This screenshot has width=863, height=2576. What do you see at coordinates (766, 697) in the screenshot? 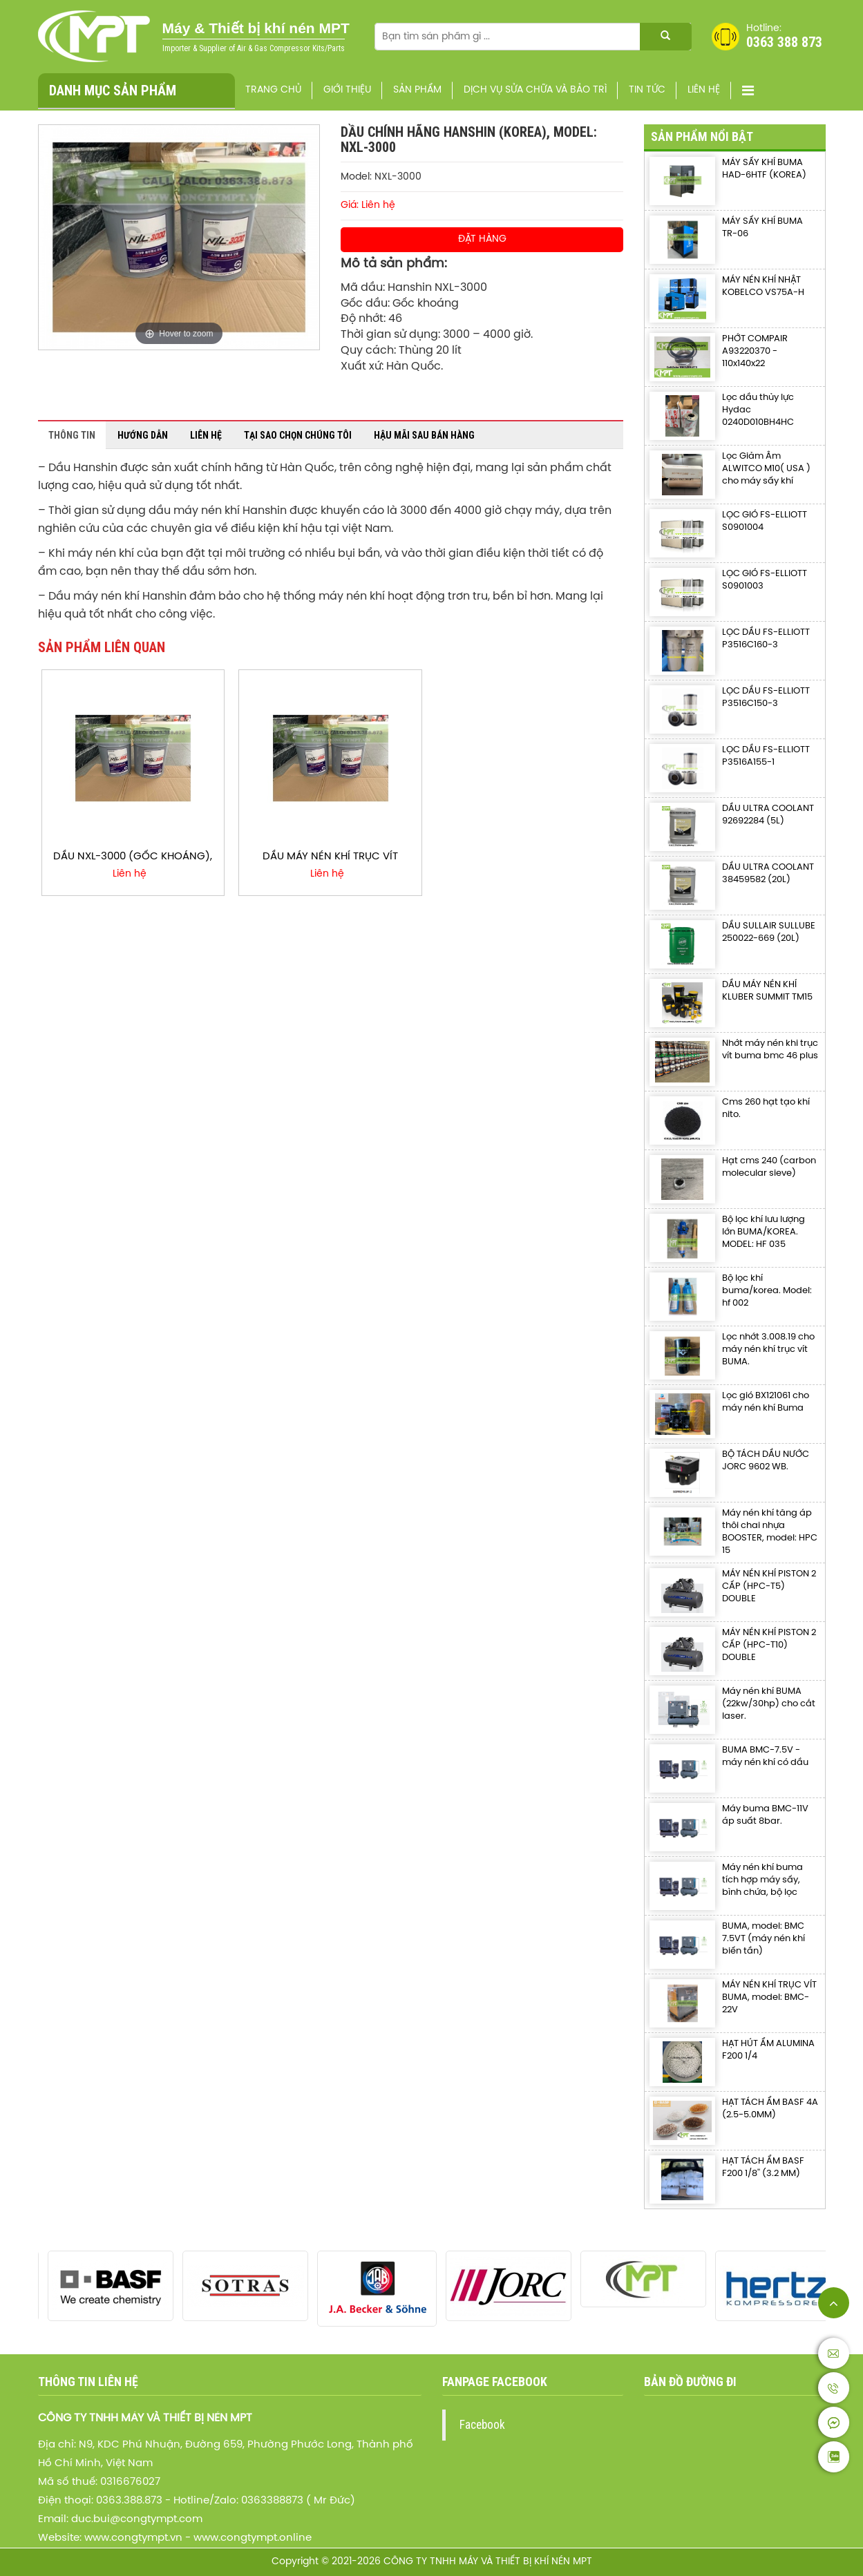
I see `LỌC DẦU FS-ELLIOTT P3516C150-3` at bounding box center [766, 697].